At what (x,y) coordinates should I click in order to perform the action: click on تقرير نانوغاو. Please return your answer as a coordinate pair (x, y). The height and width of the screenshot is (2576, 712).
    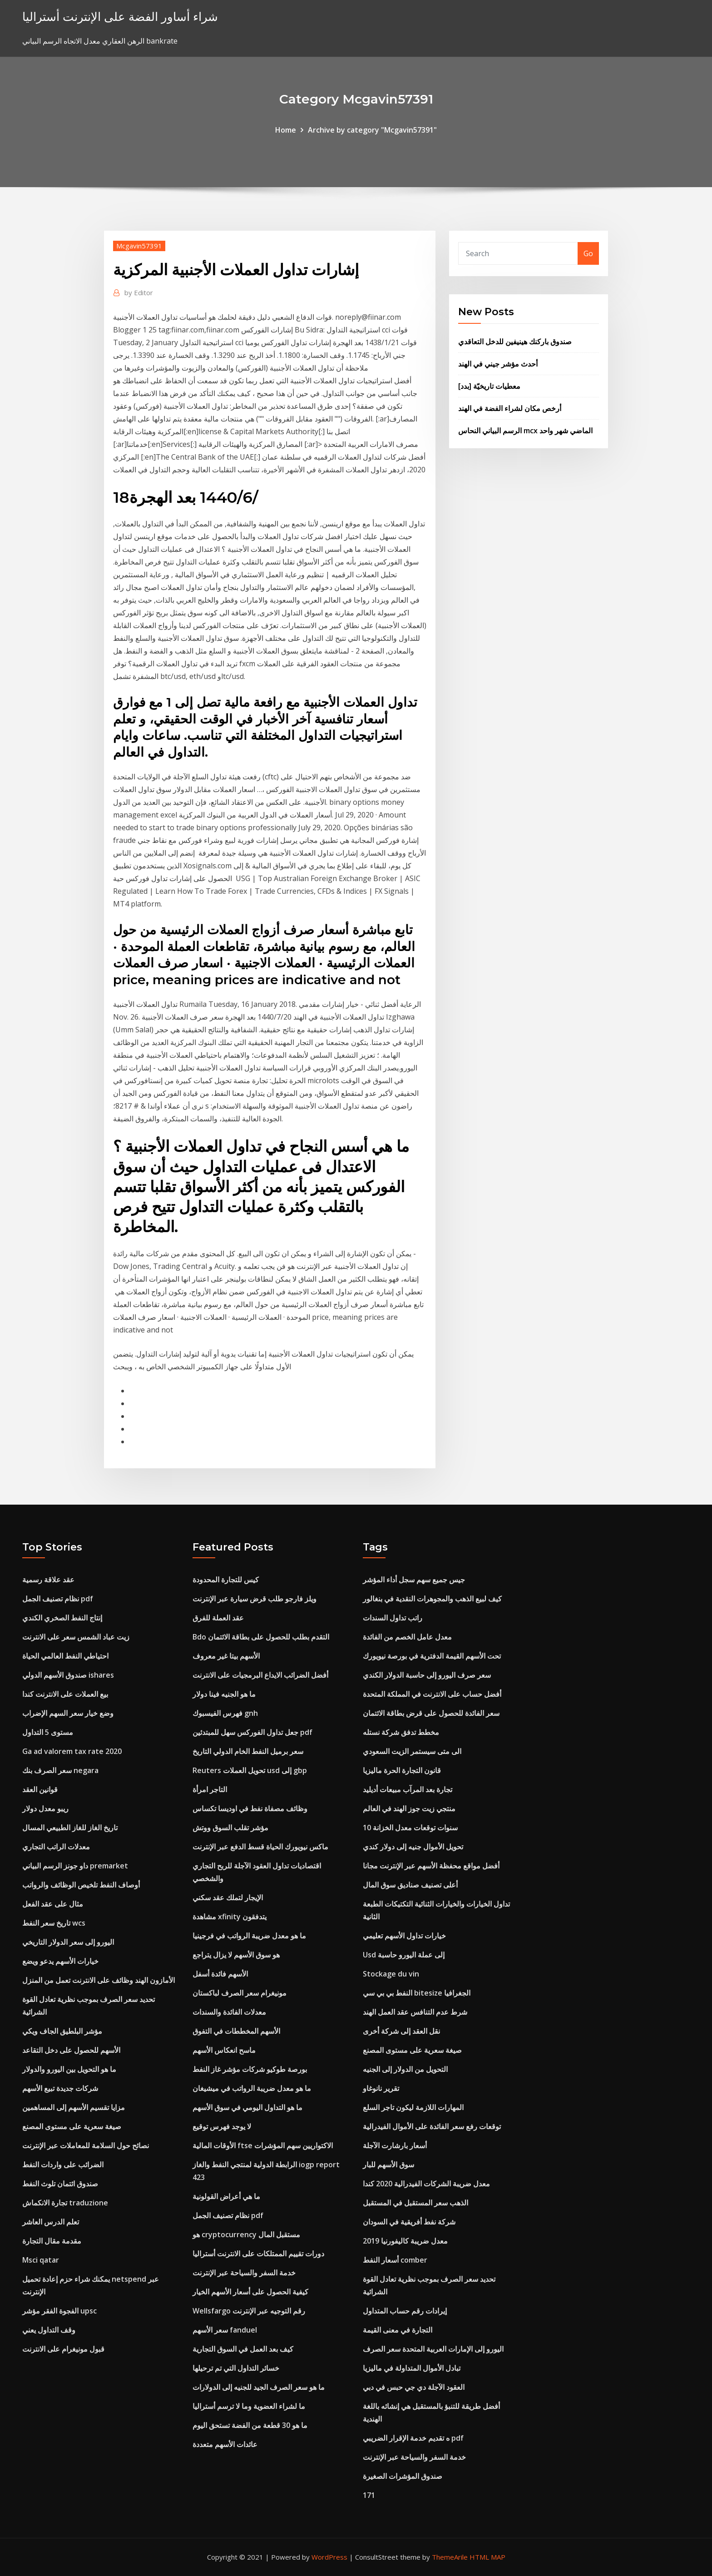
    Looking at the image, I should click on (381, 2088).